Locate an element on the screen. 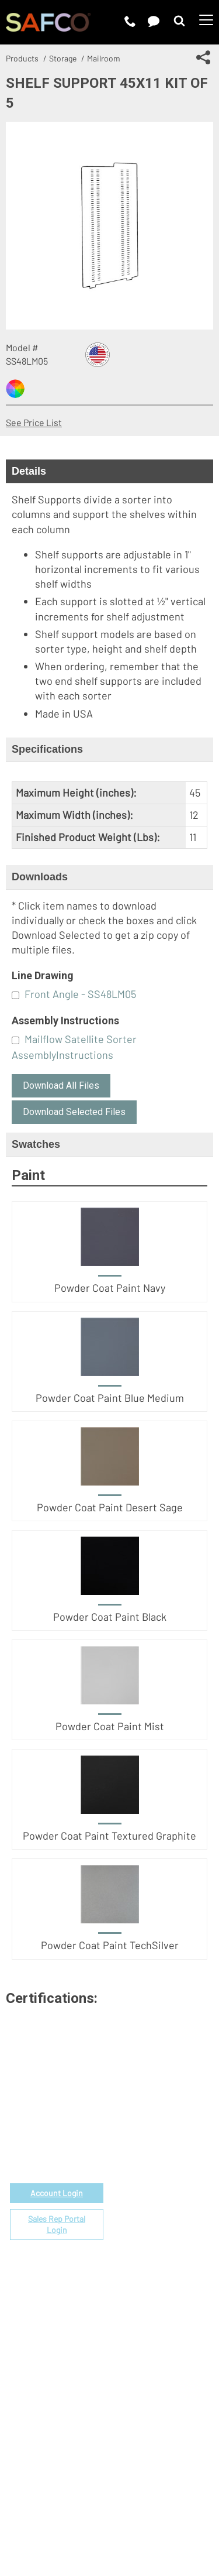 The height and width of the screenshot is (2576, 219). Specifications is located at coordinates (47, 749).